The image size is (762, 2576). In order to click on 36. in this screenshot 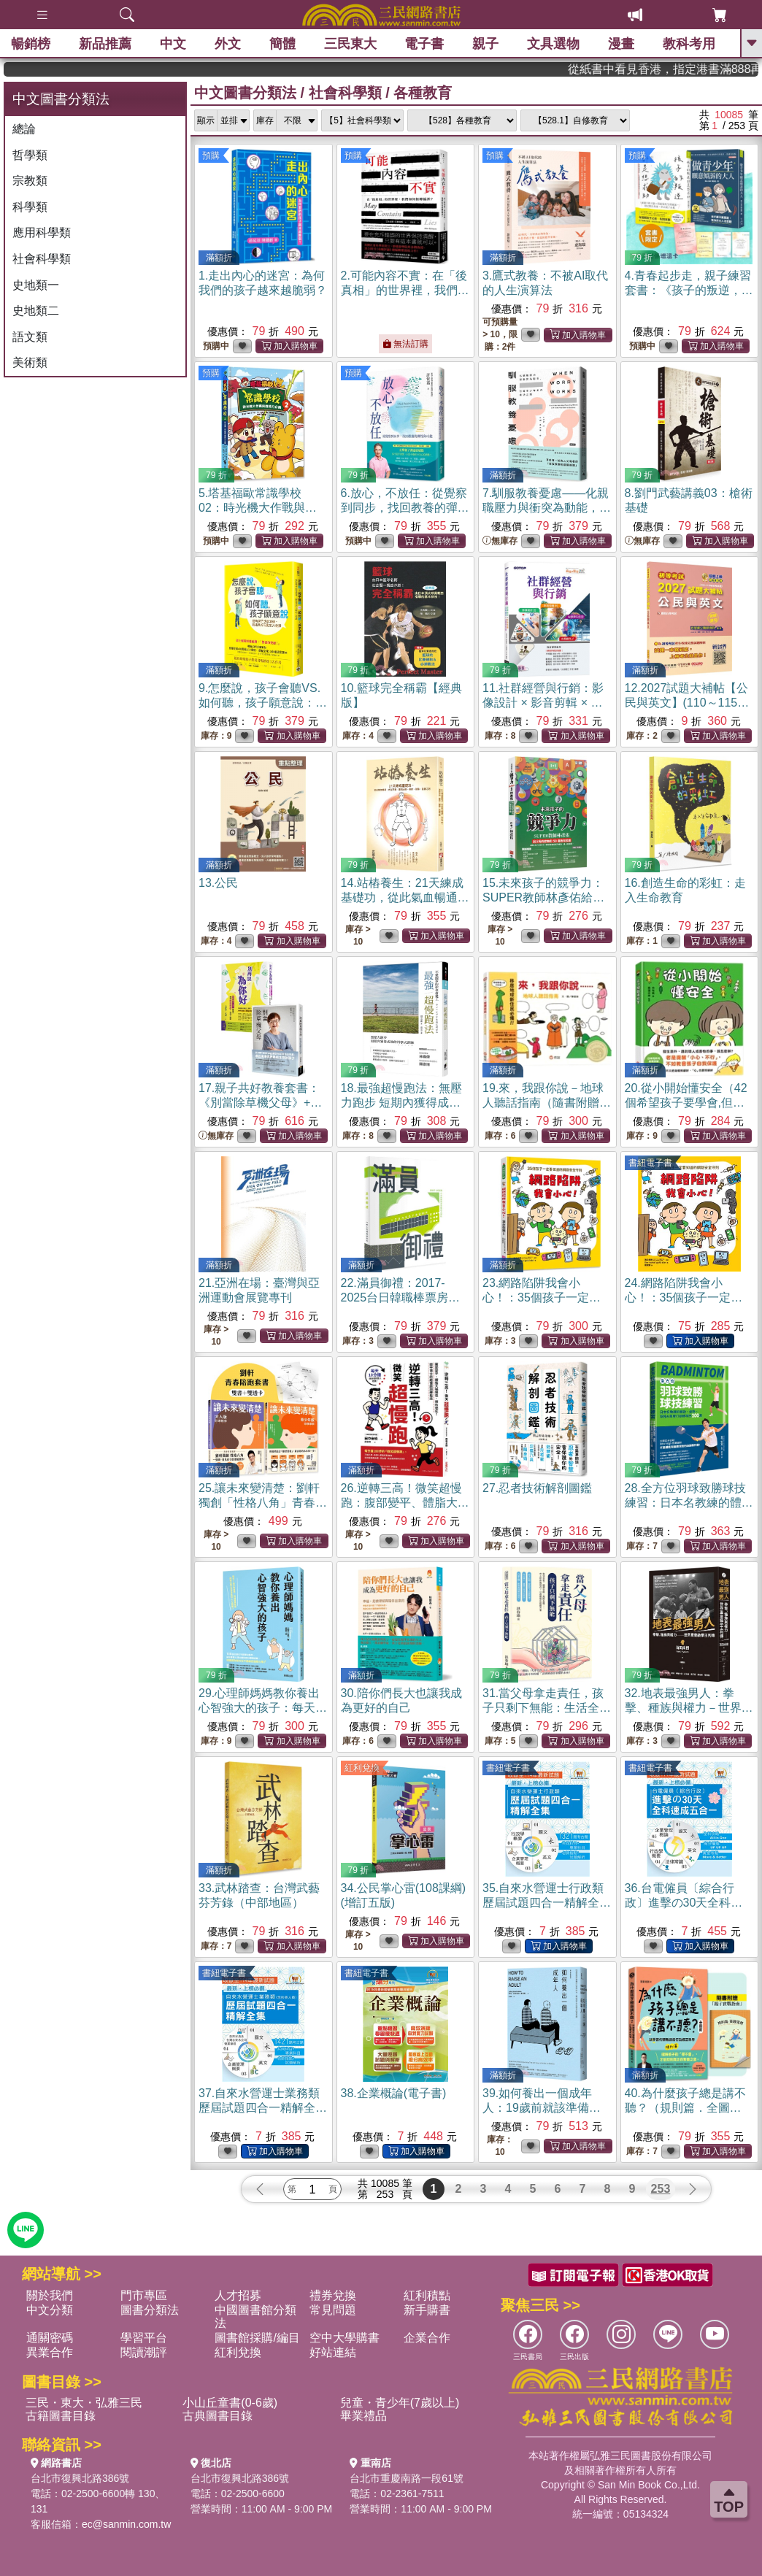, I will do `click(684, 1902)`.